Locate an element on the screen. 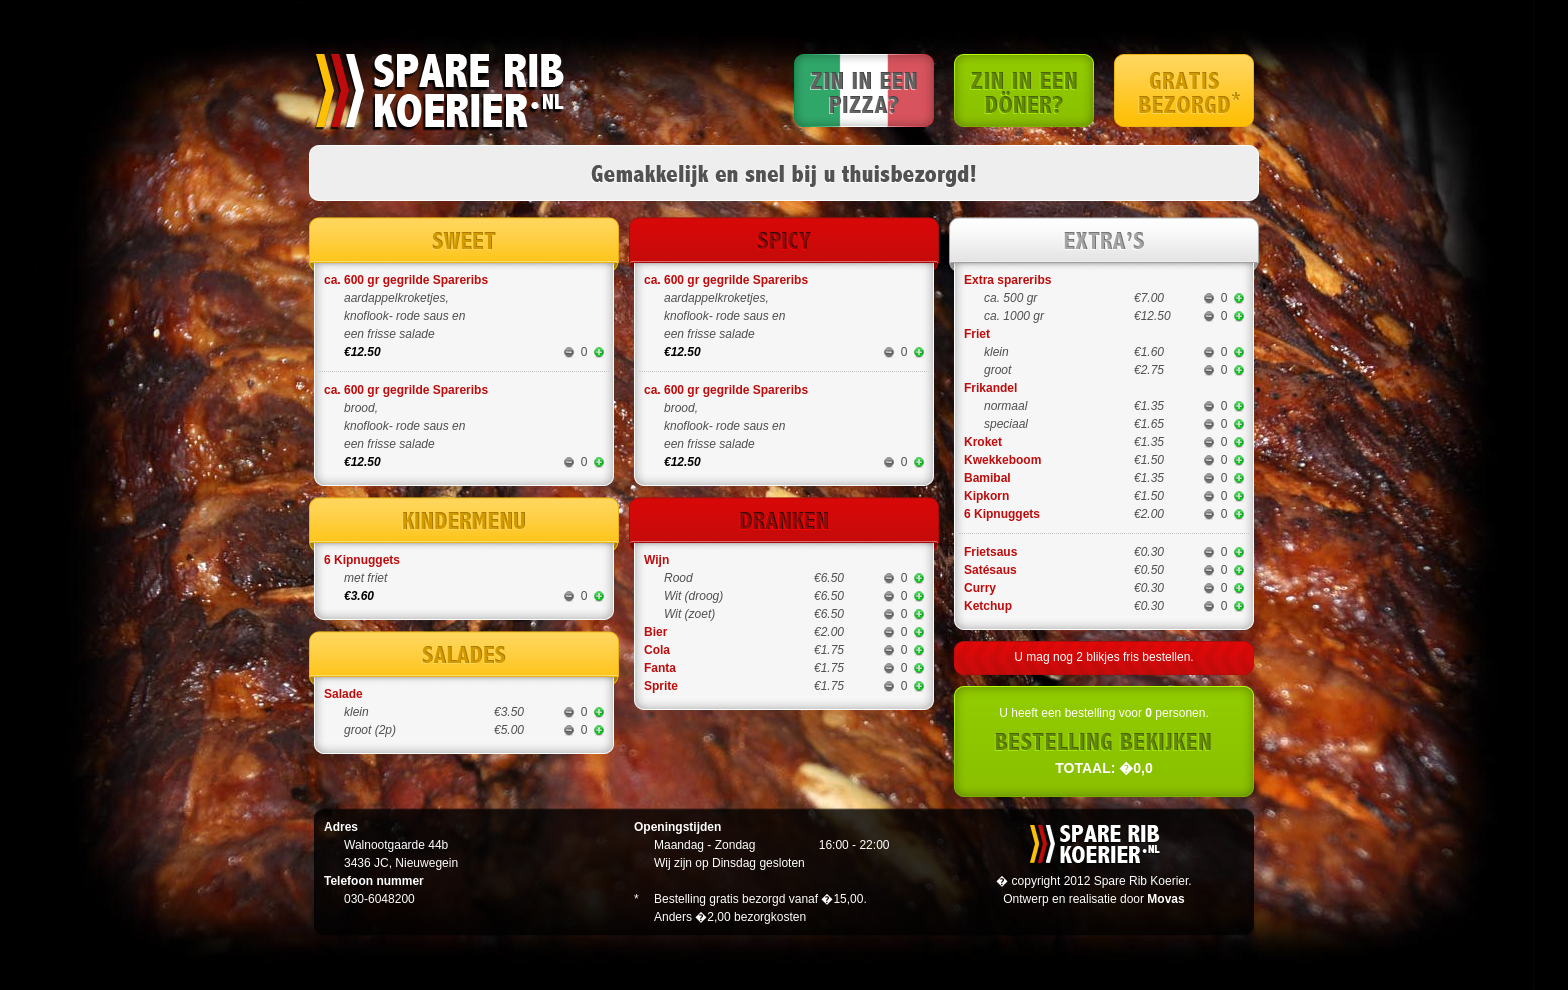  minder is located at coordinates (569, 352).